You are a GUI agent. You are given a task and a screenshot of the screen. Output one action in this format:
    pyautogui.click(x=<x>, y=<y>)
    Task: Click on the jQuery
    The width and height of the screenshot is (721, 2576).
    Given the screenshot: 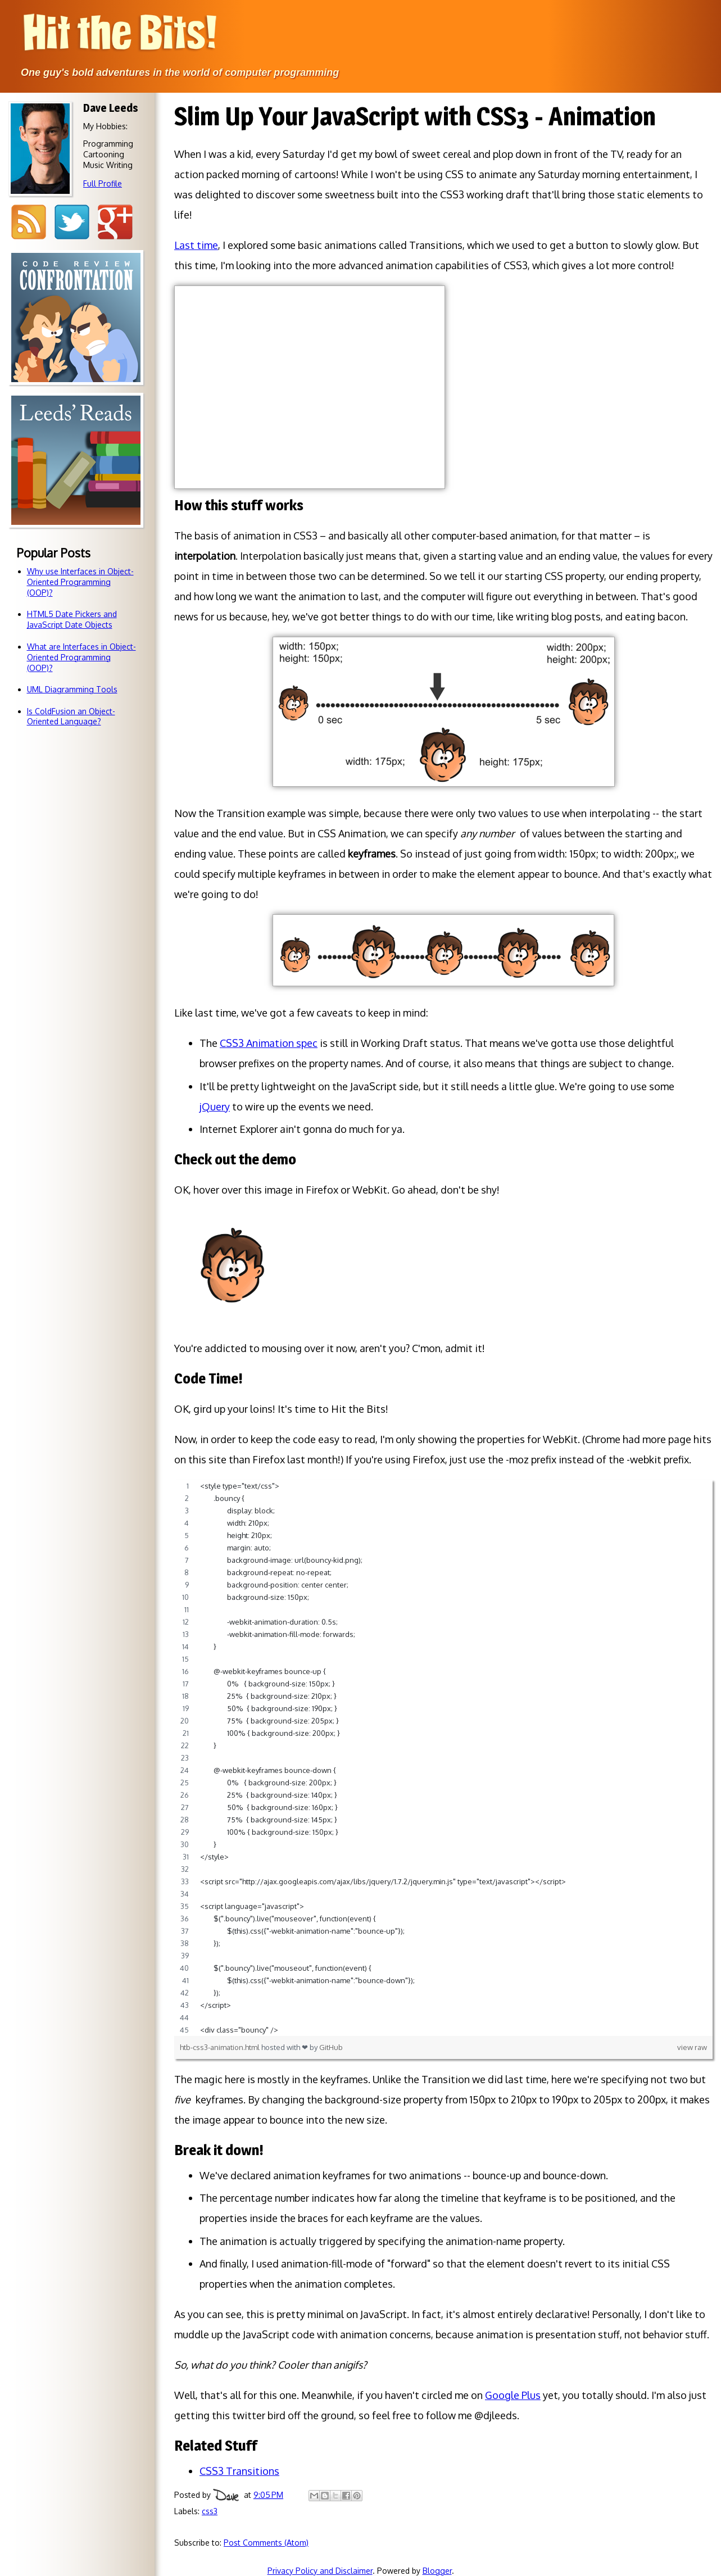 What is the action you would take?
    pyautogui.click(x=214, y=1106)
    